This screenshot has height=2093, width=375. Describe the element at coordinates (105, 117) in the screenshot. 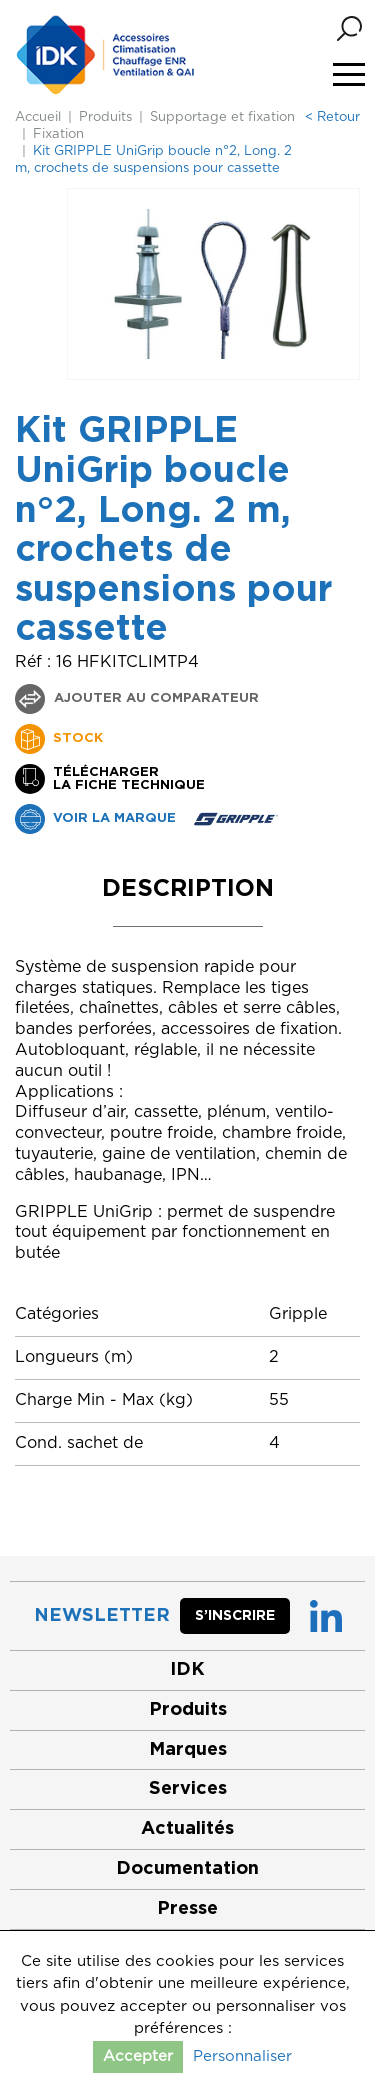

I see `Produits` at that location.